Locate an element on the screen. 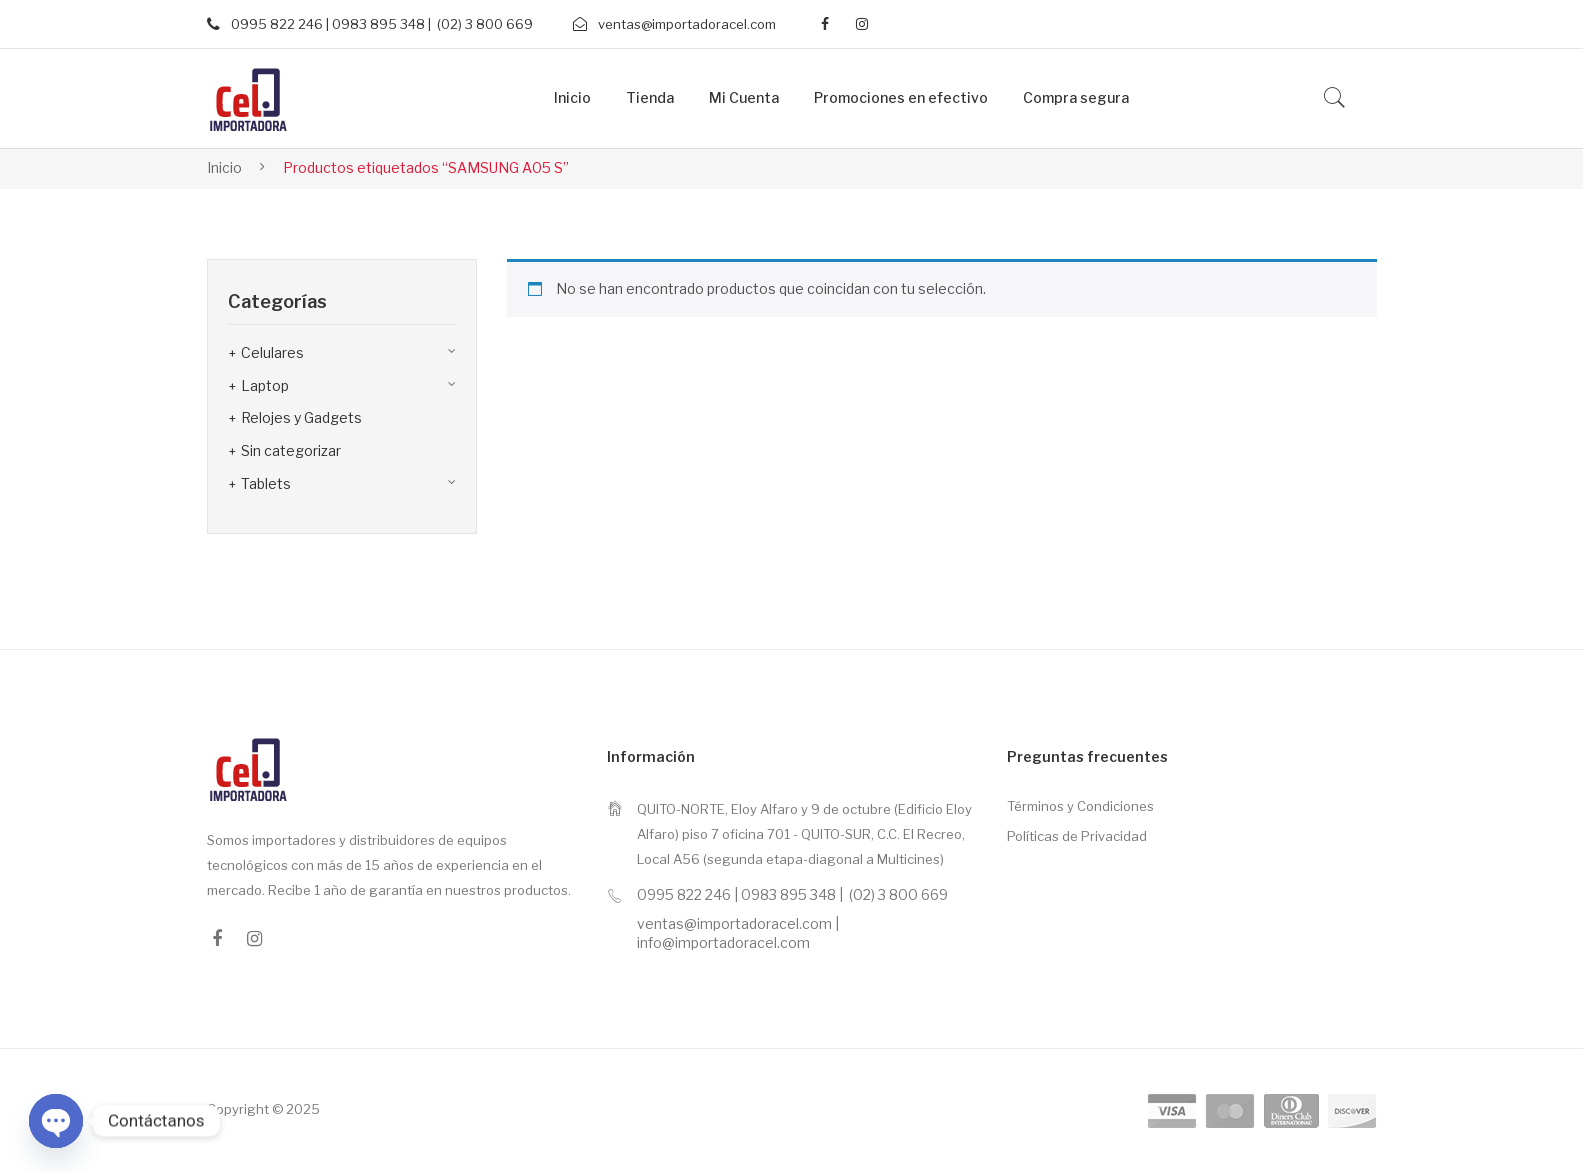 The image size is (1583, 1173). [menuitem] is located at coordinates (572, 98).